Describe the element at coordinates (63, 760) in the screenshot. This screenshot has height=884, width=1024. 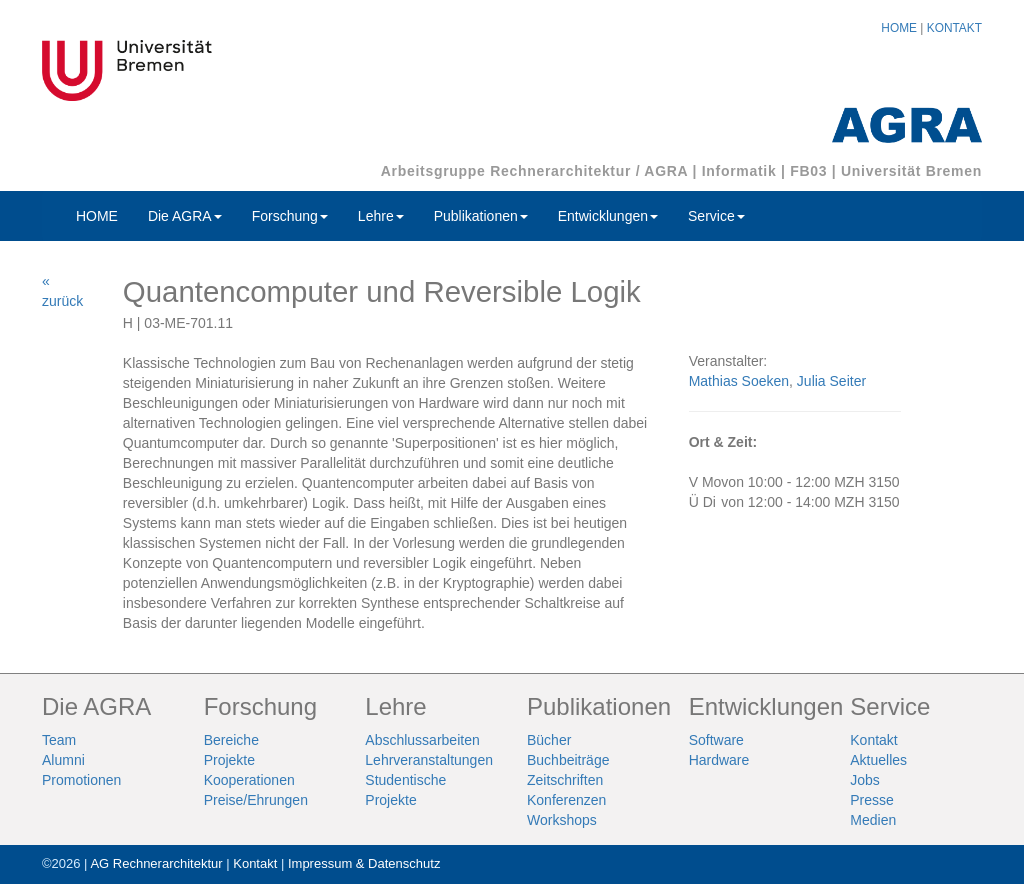
I see `Alumni` at that location.